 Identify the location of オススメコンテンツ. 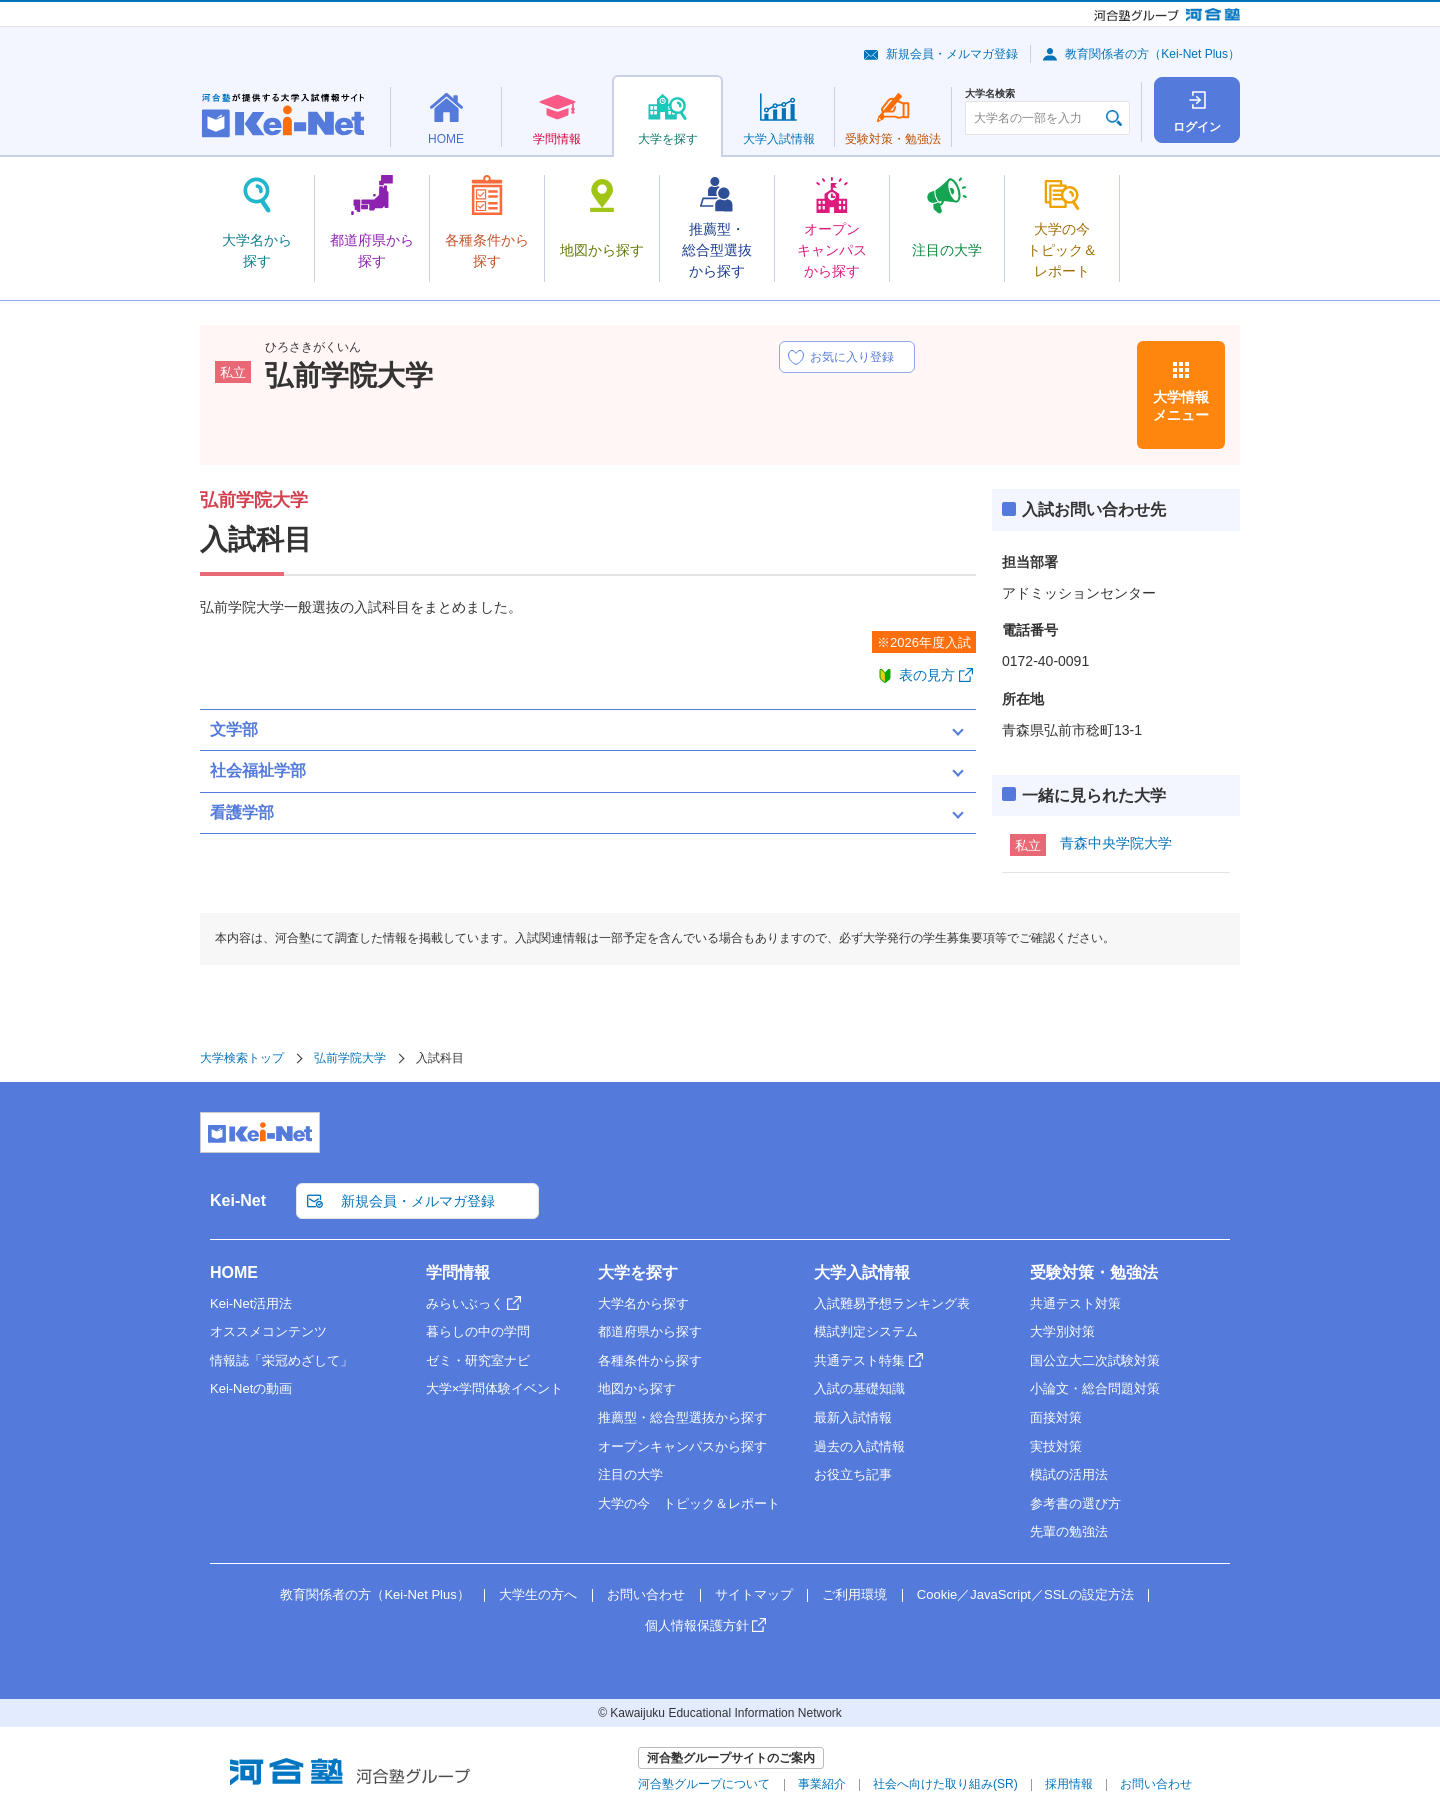
(268, 1331).